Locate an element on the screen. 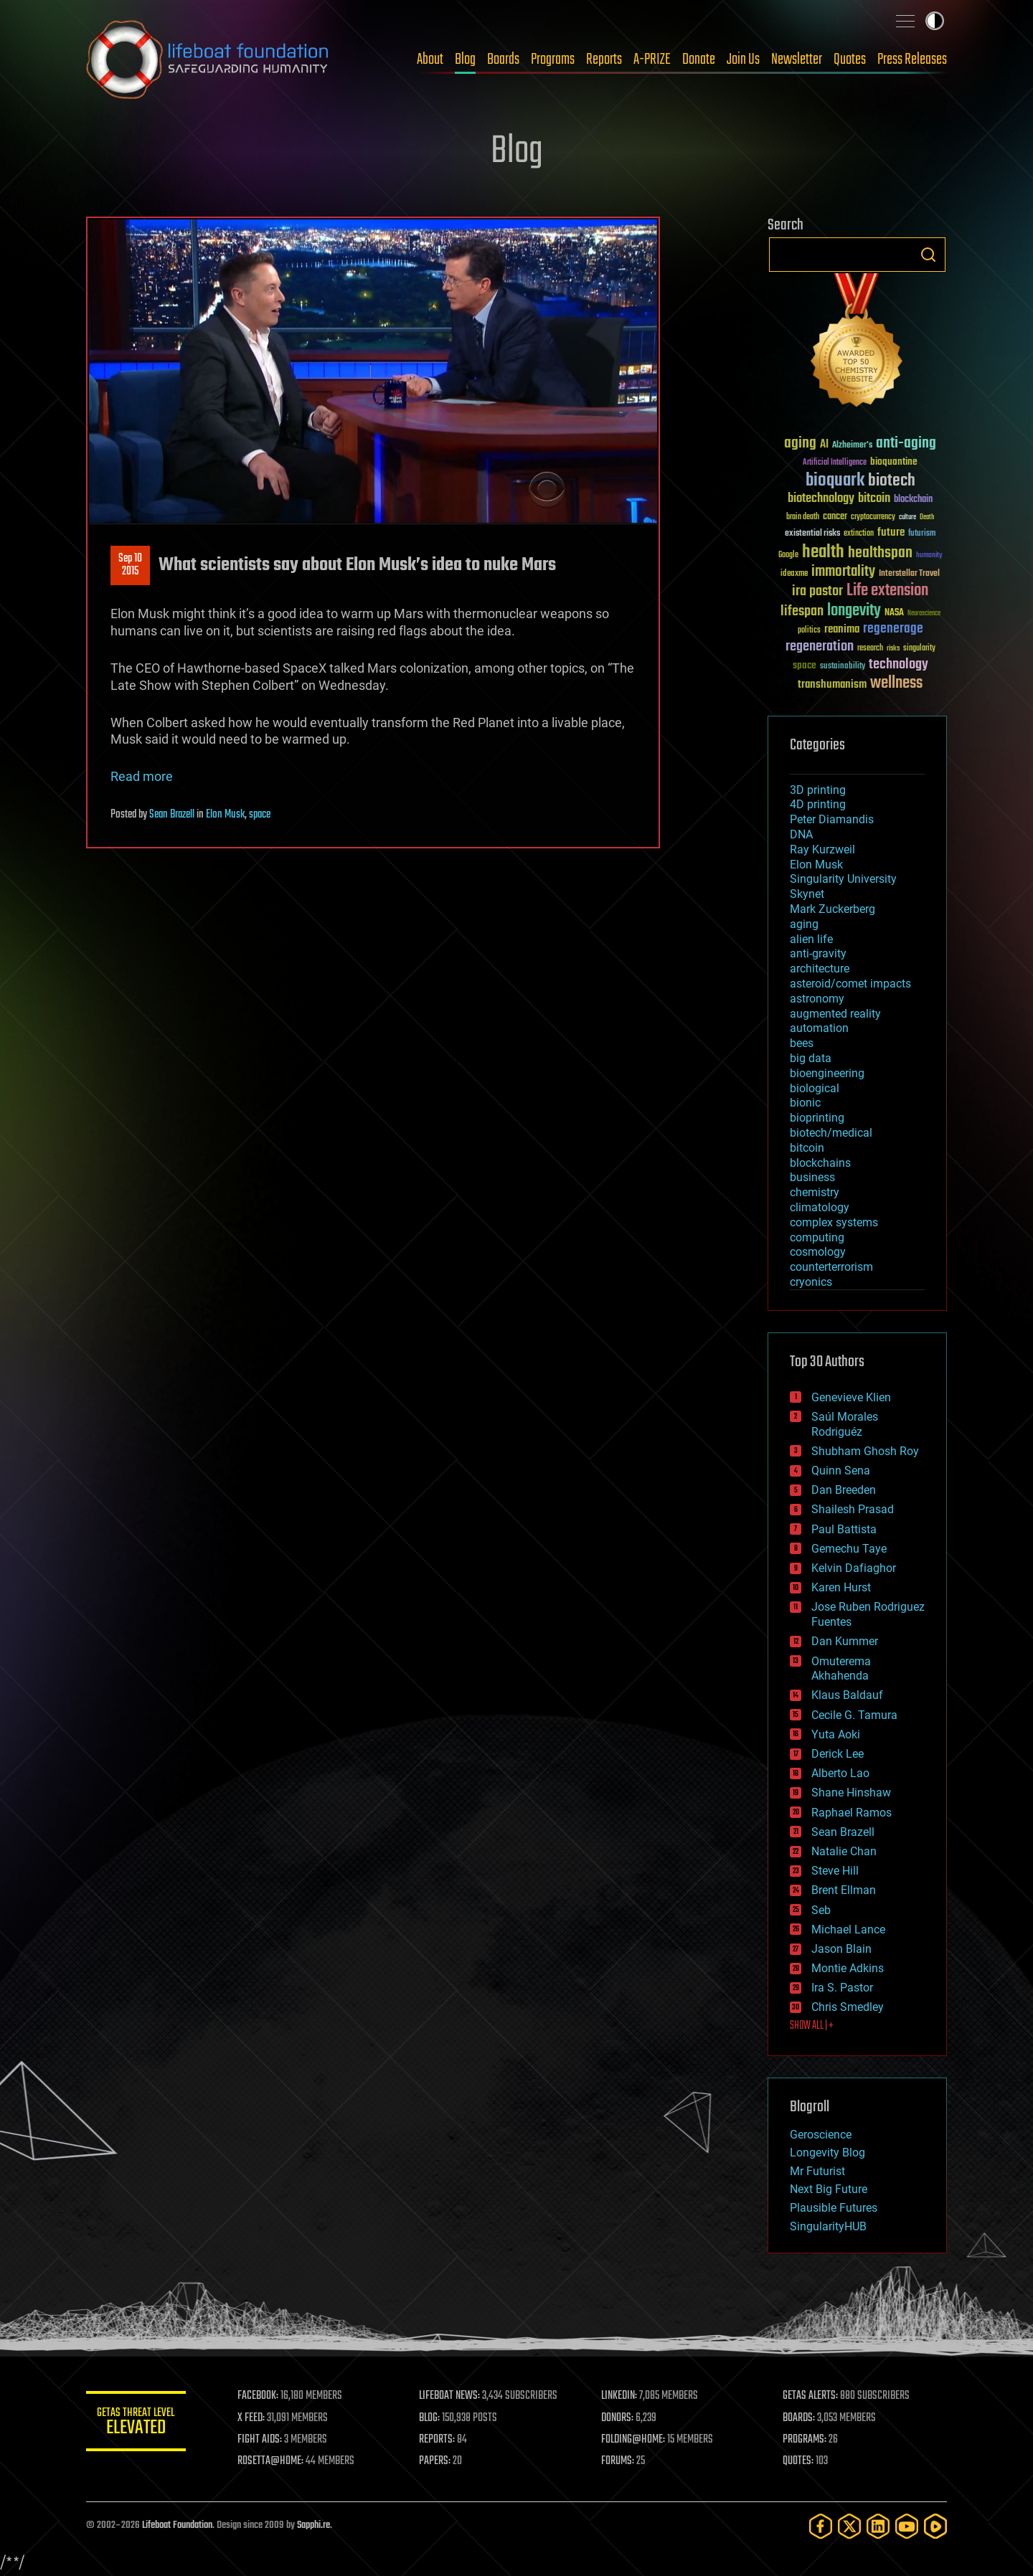  Saúl Morales Rodriguéz is located at coordinates (844, 1424).